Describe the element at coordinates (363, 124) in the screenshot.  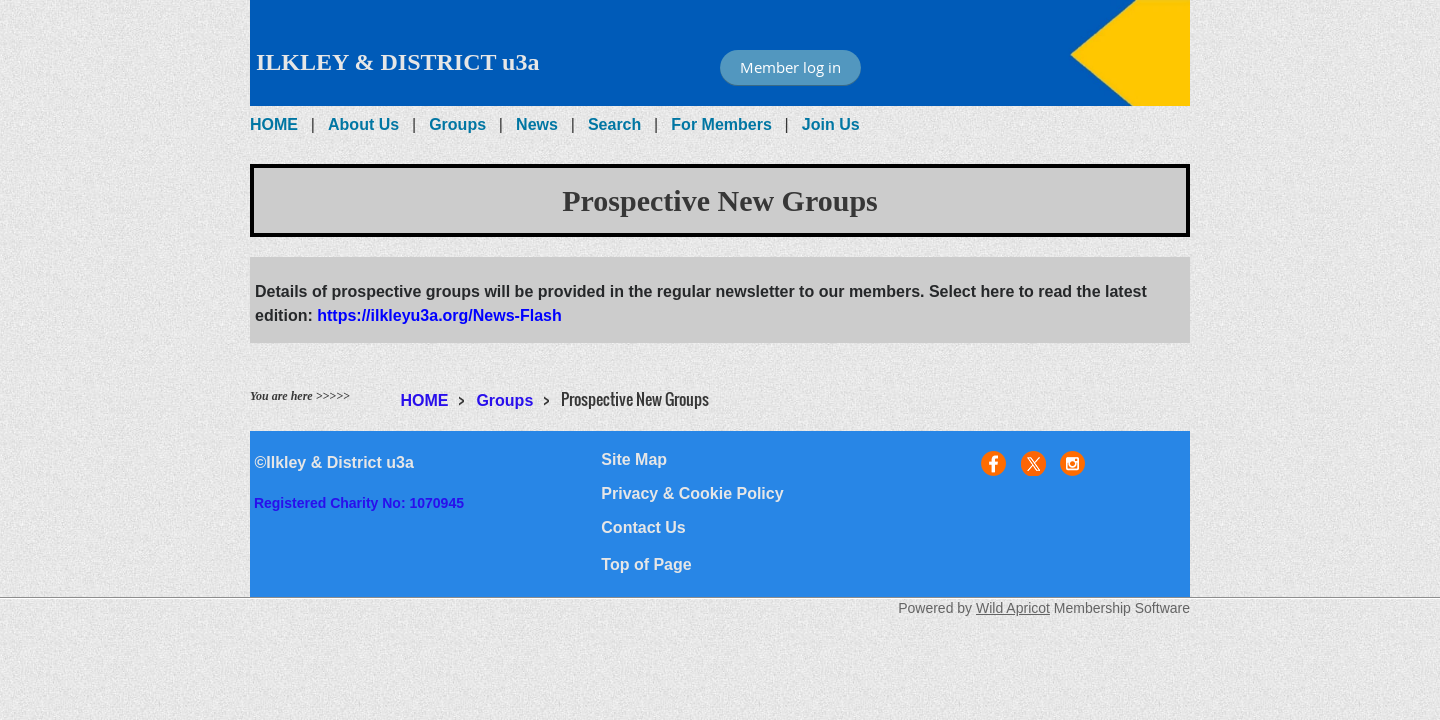
I see `About Us` at that location.